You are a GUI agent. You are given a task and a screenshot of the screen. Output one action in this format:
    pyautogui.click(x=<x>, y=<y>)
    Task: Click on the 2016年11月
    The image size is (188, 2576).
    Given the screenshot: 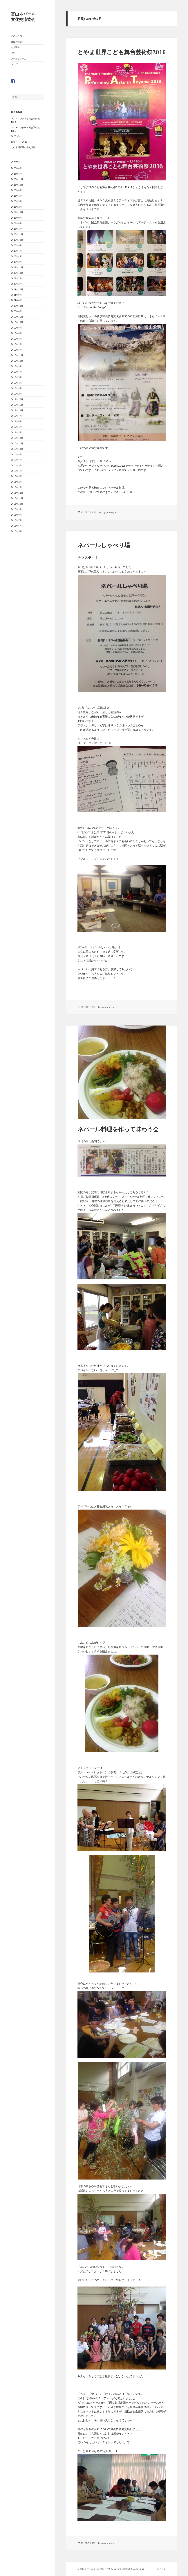 What is the action you would take?
    pyautogui.click(x=17, y=443)
    